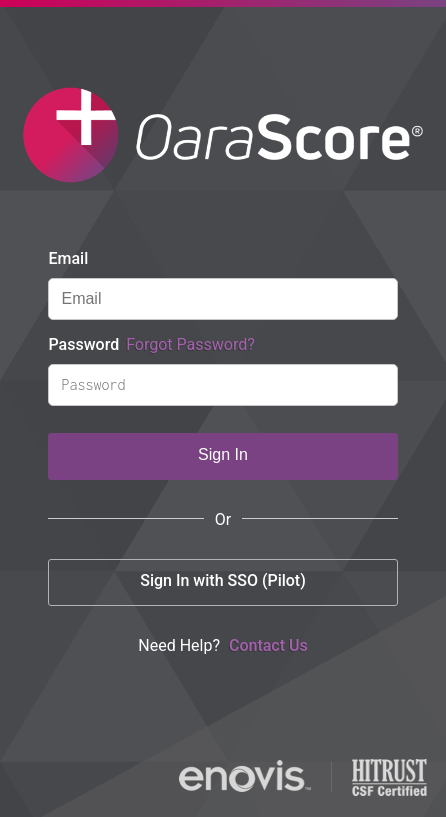 The width and height of the screenshot is (446, 817). I want to click on Password, so click(151, 344).